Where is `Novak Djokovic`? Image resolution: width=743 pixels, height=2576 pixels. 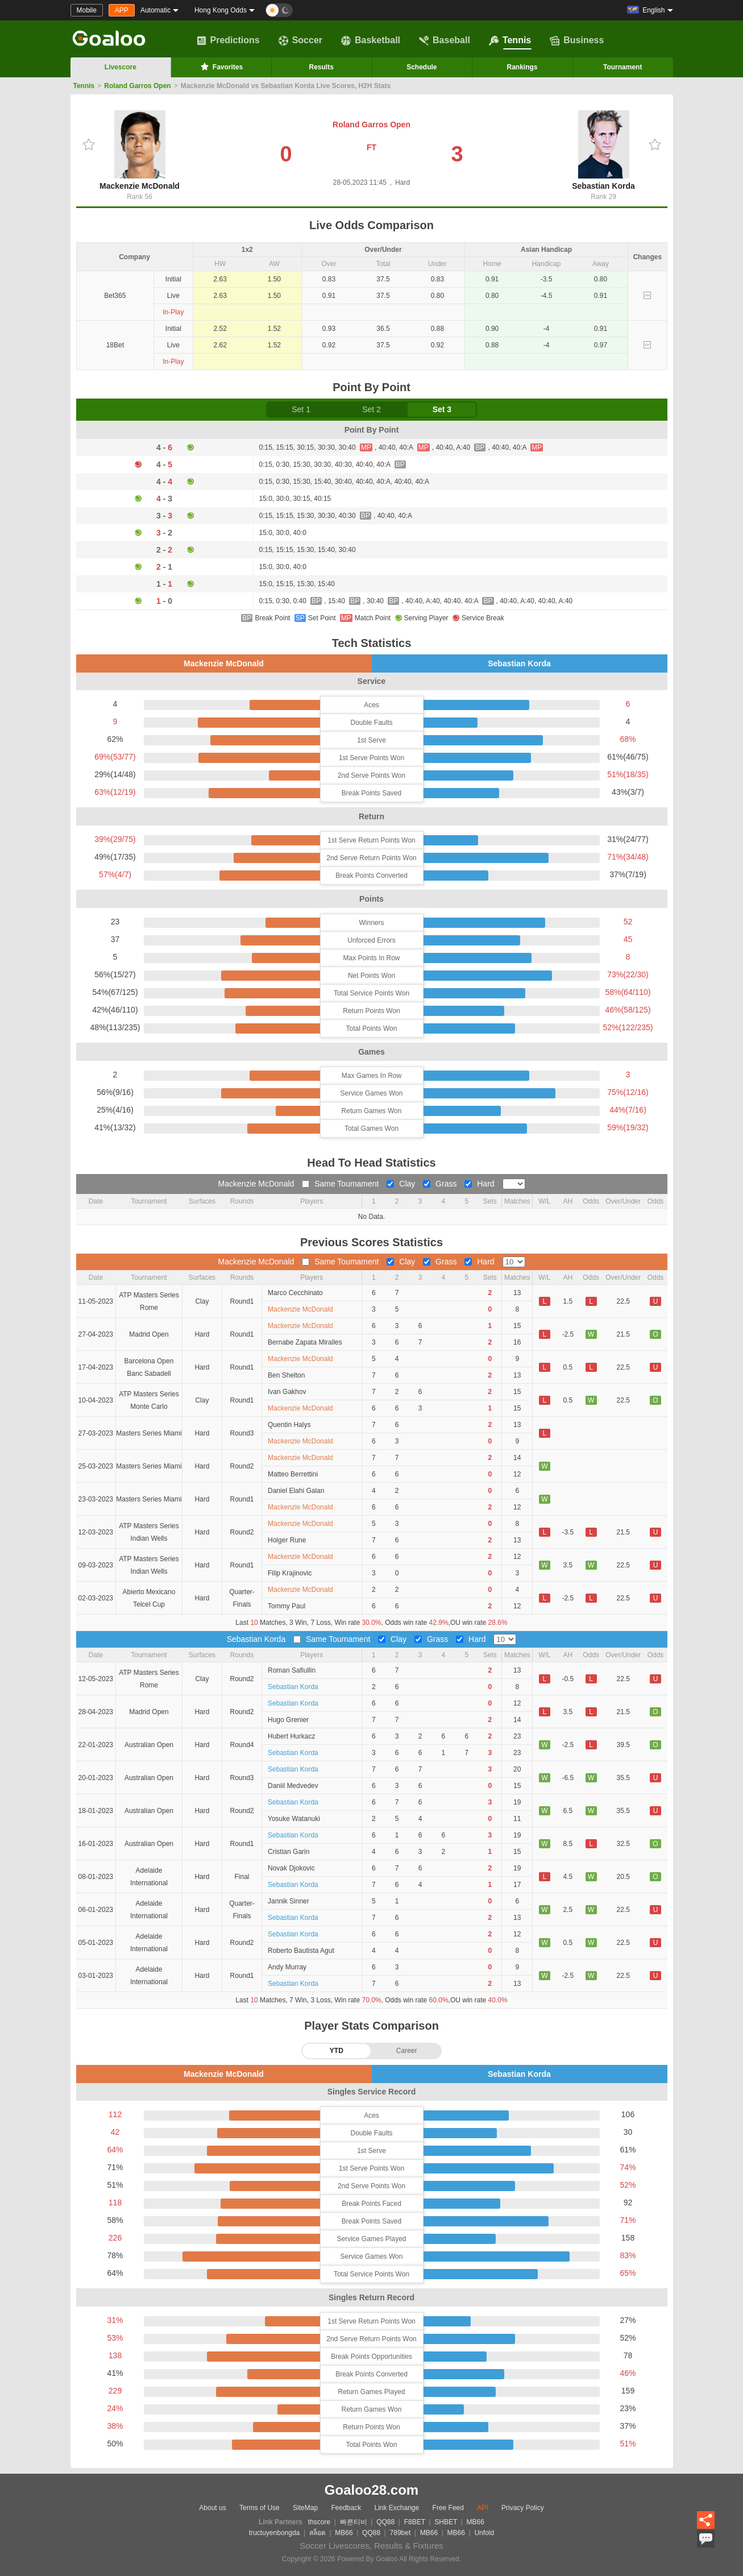 Novak Djokovic is located at coordinates (291, 1868).